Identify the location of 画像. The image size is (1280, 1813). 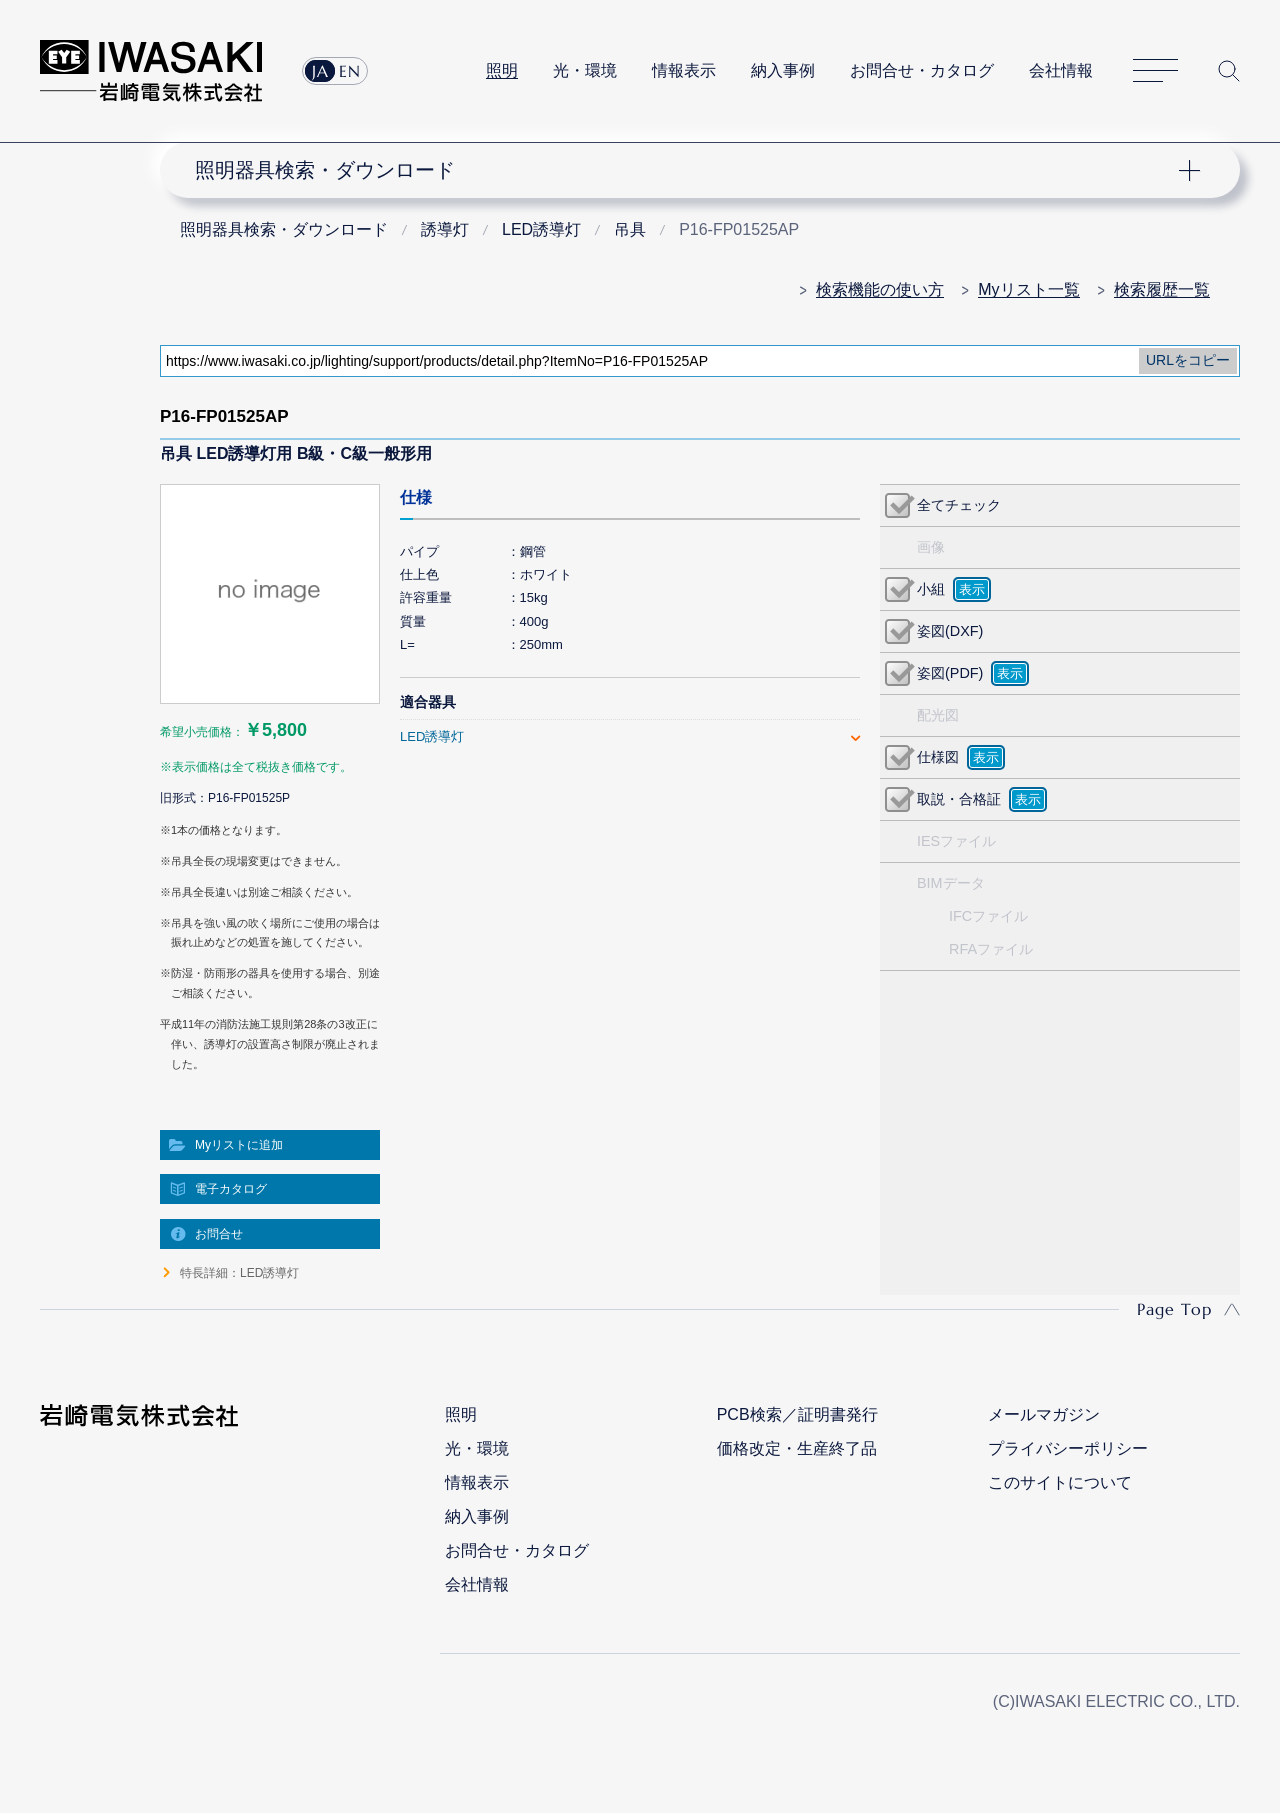
(931, 547).